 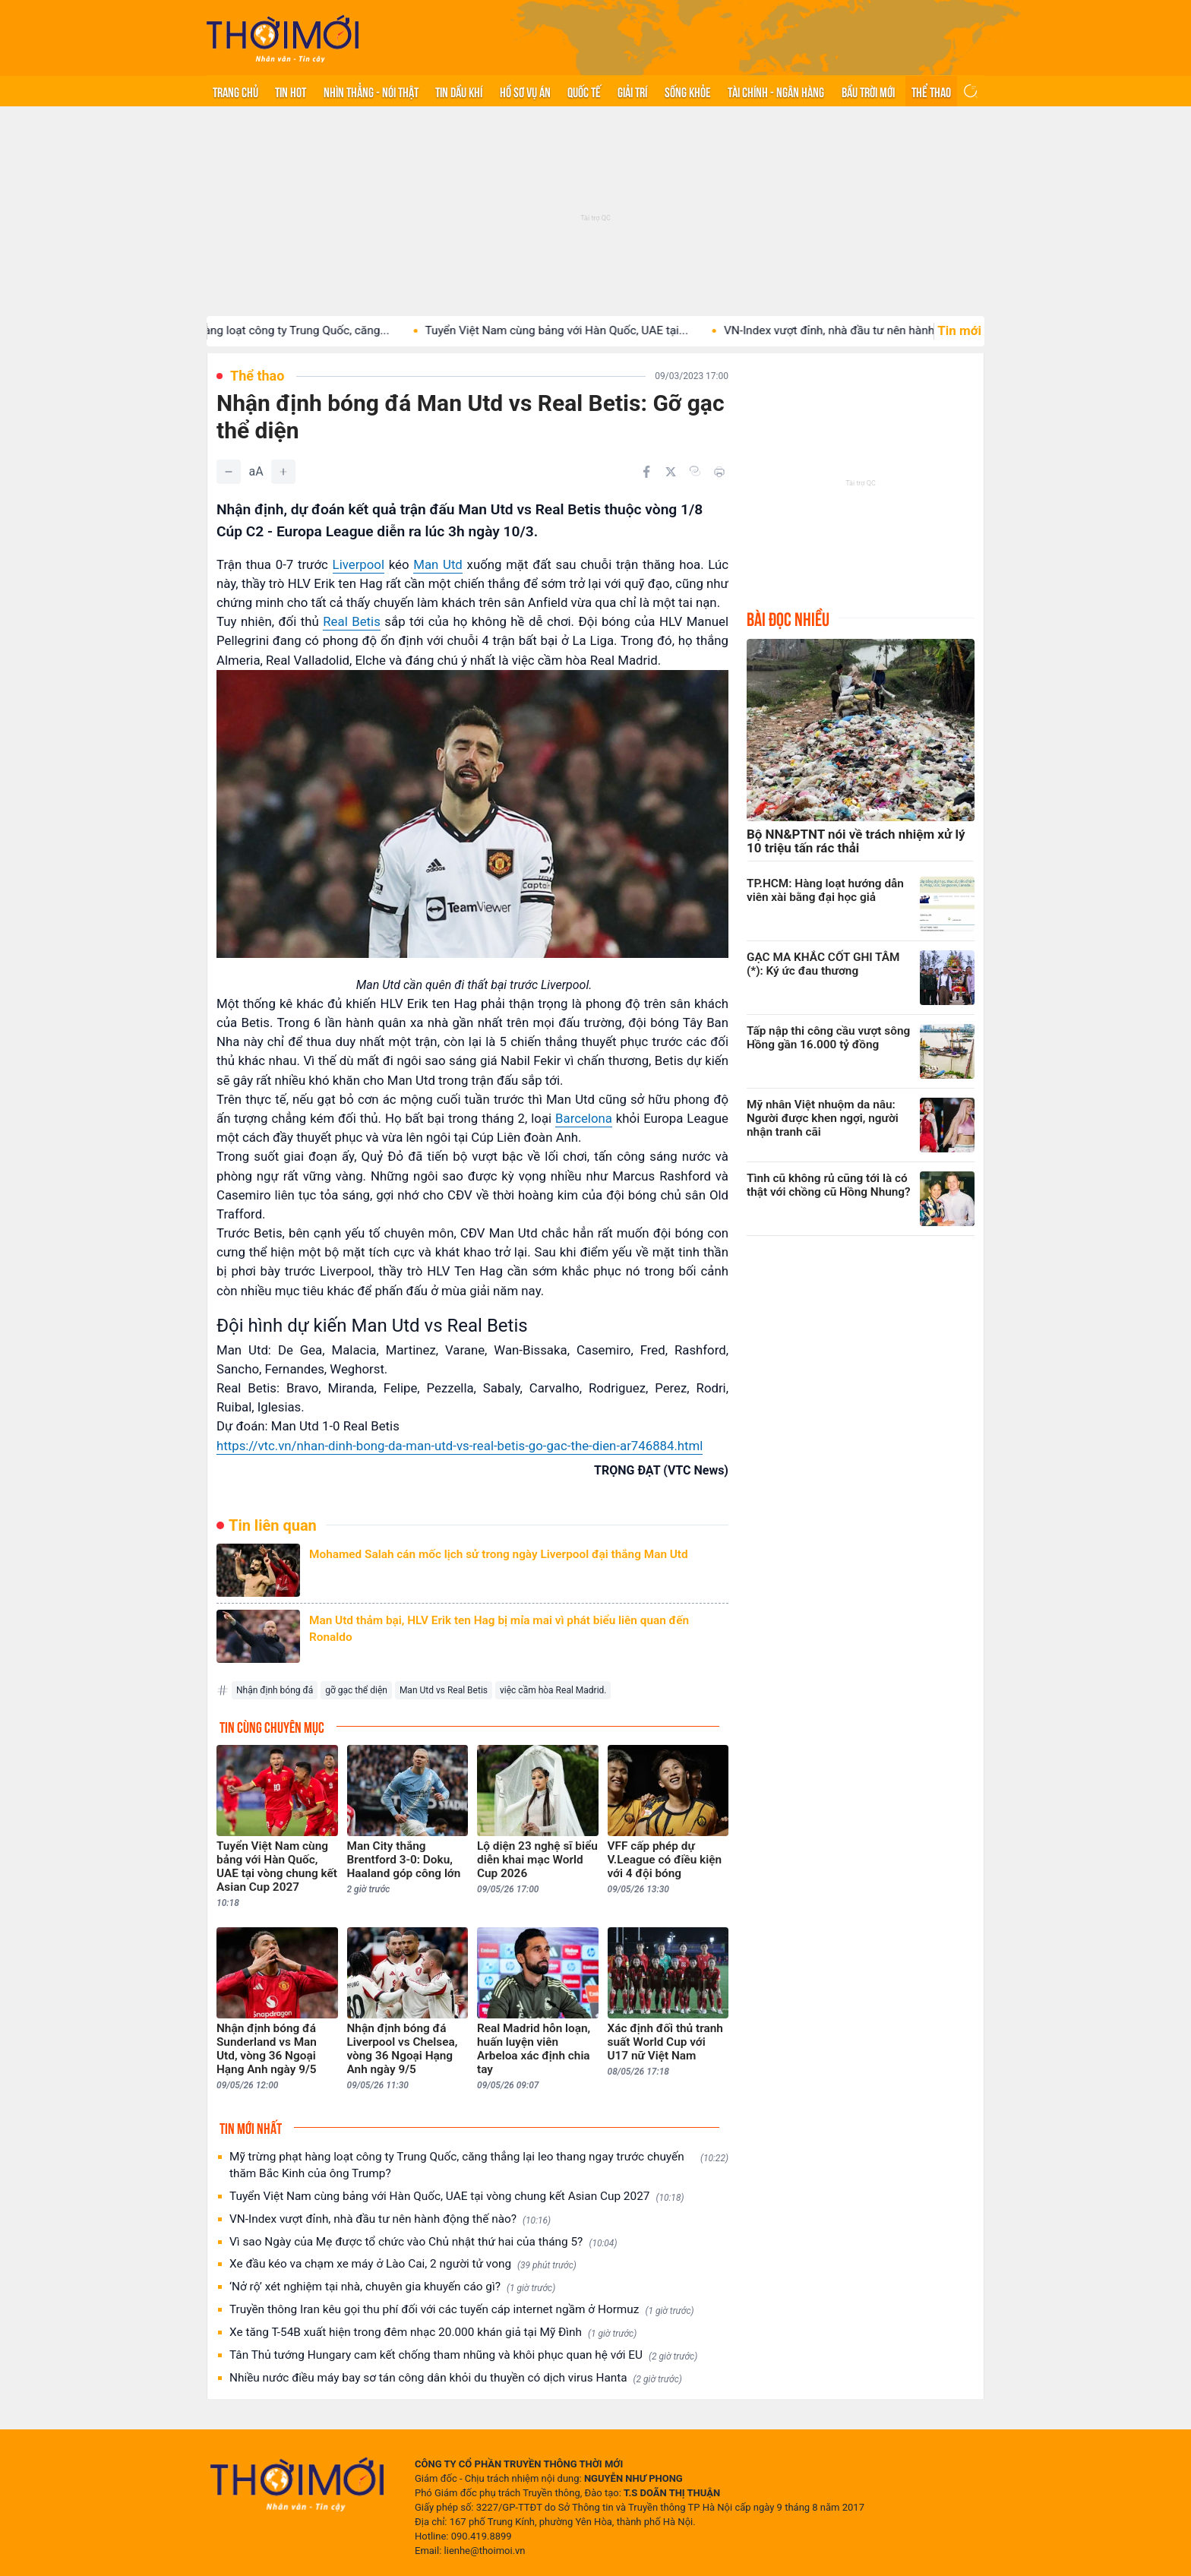 What do you see at coordinates (228, 472) in the screenshot?
I see `[Giảm]` at bounding box center [228, 472].